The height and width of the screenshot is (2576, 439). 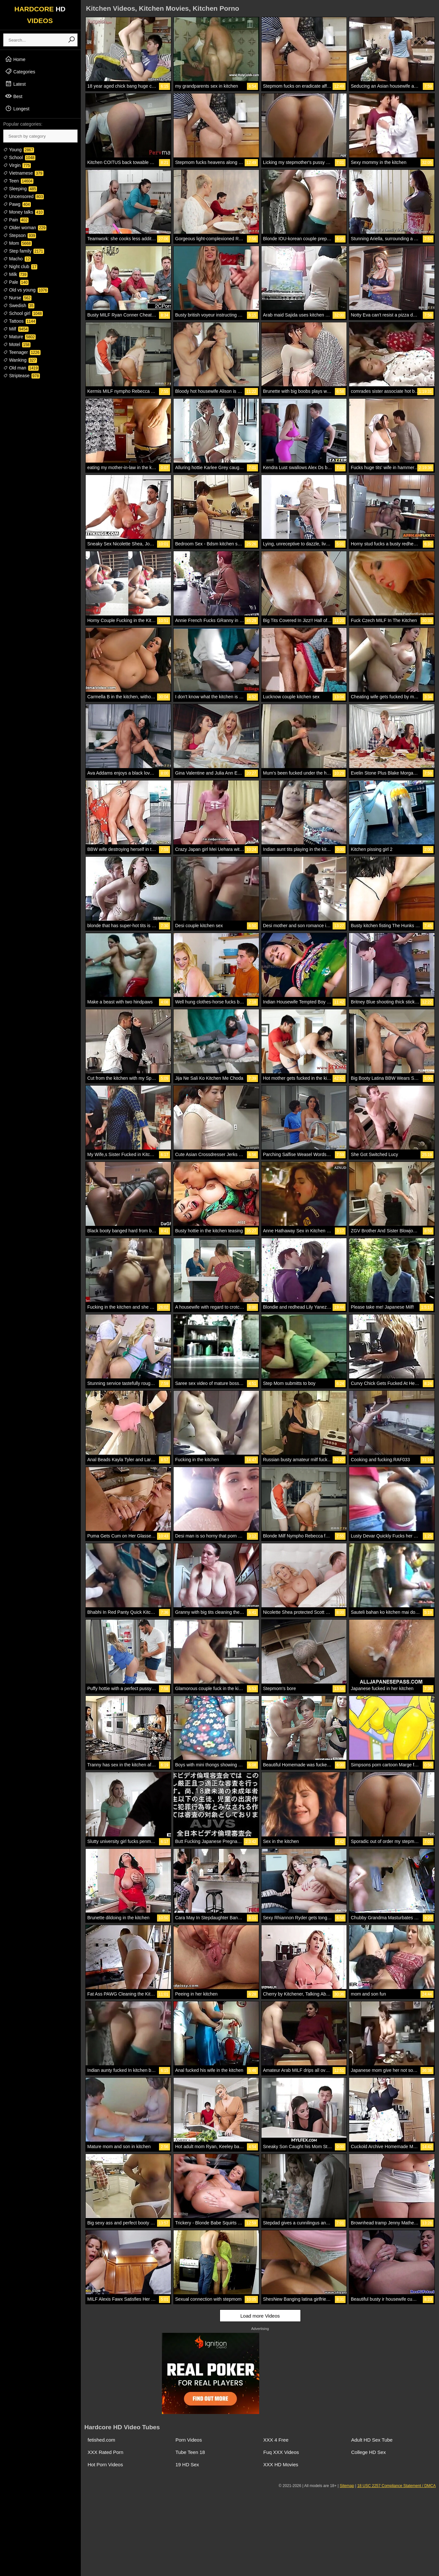 What do you see at coordinates (17, 243) in the screenshot?
I see `Mom` at bounding box center [17, 243].